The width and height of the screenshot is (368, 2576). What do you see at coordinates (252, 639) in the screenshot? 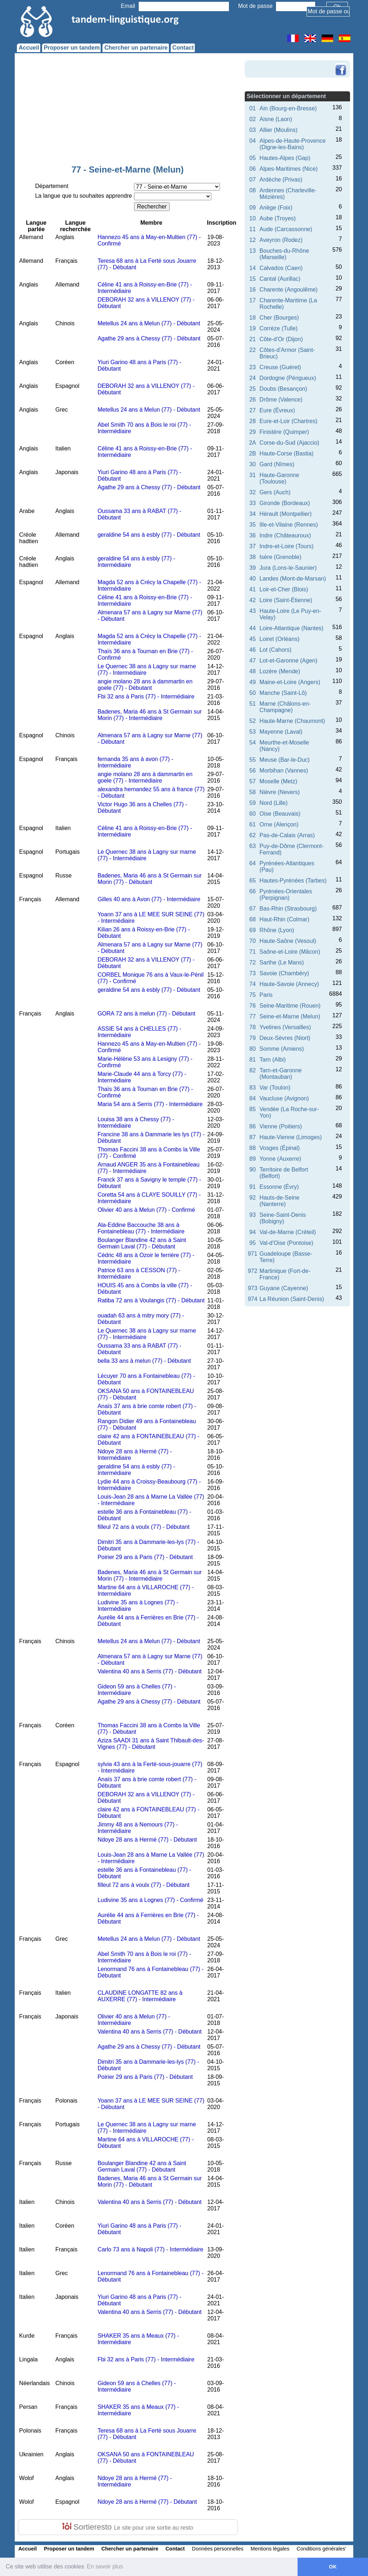
I see `45` at bounding box center [252, 639].